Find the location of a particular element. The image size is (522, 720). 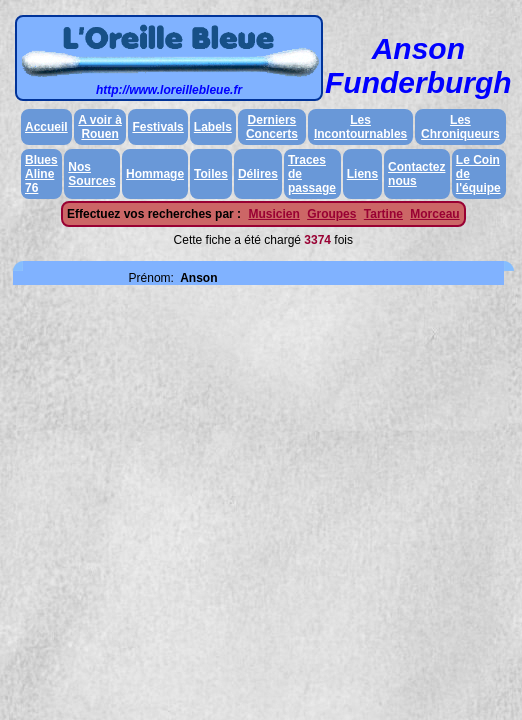

Festivals is located at coordinates (157, 127).